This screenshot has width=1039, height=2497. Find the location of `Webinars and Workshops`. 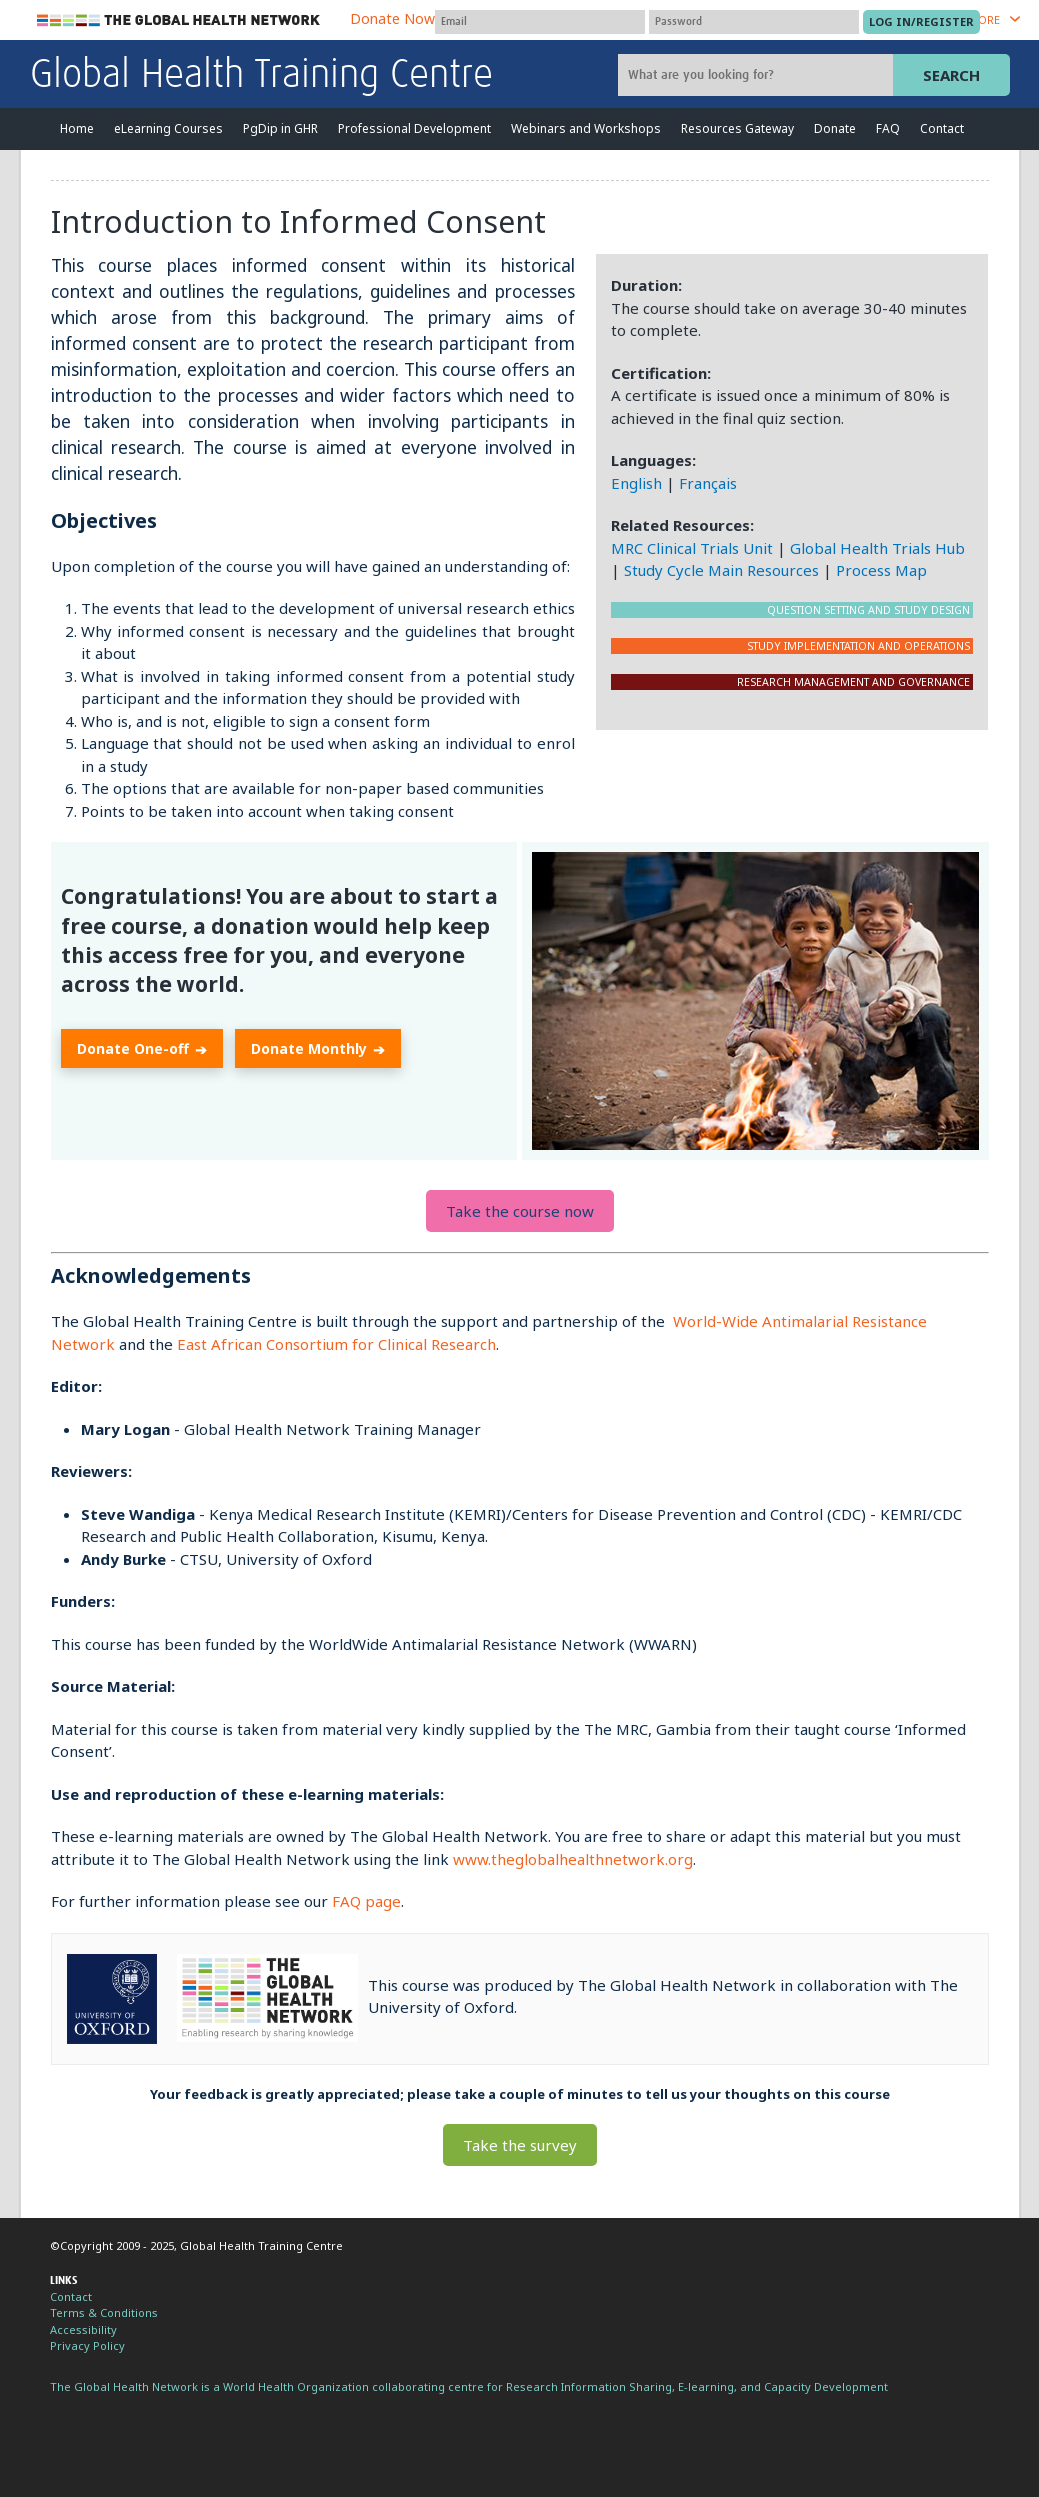

Webinars and Workshops is located at coordinates (586, 128).